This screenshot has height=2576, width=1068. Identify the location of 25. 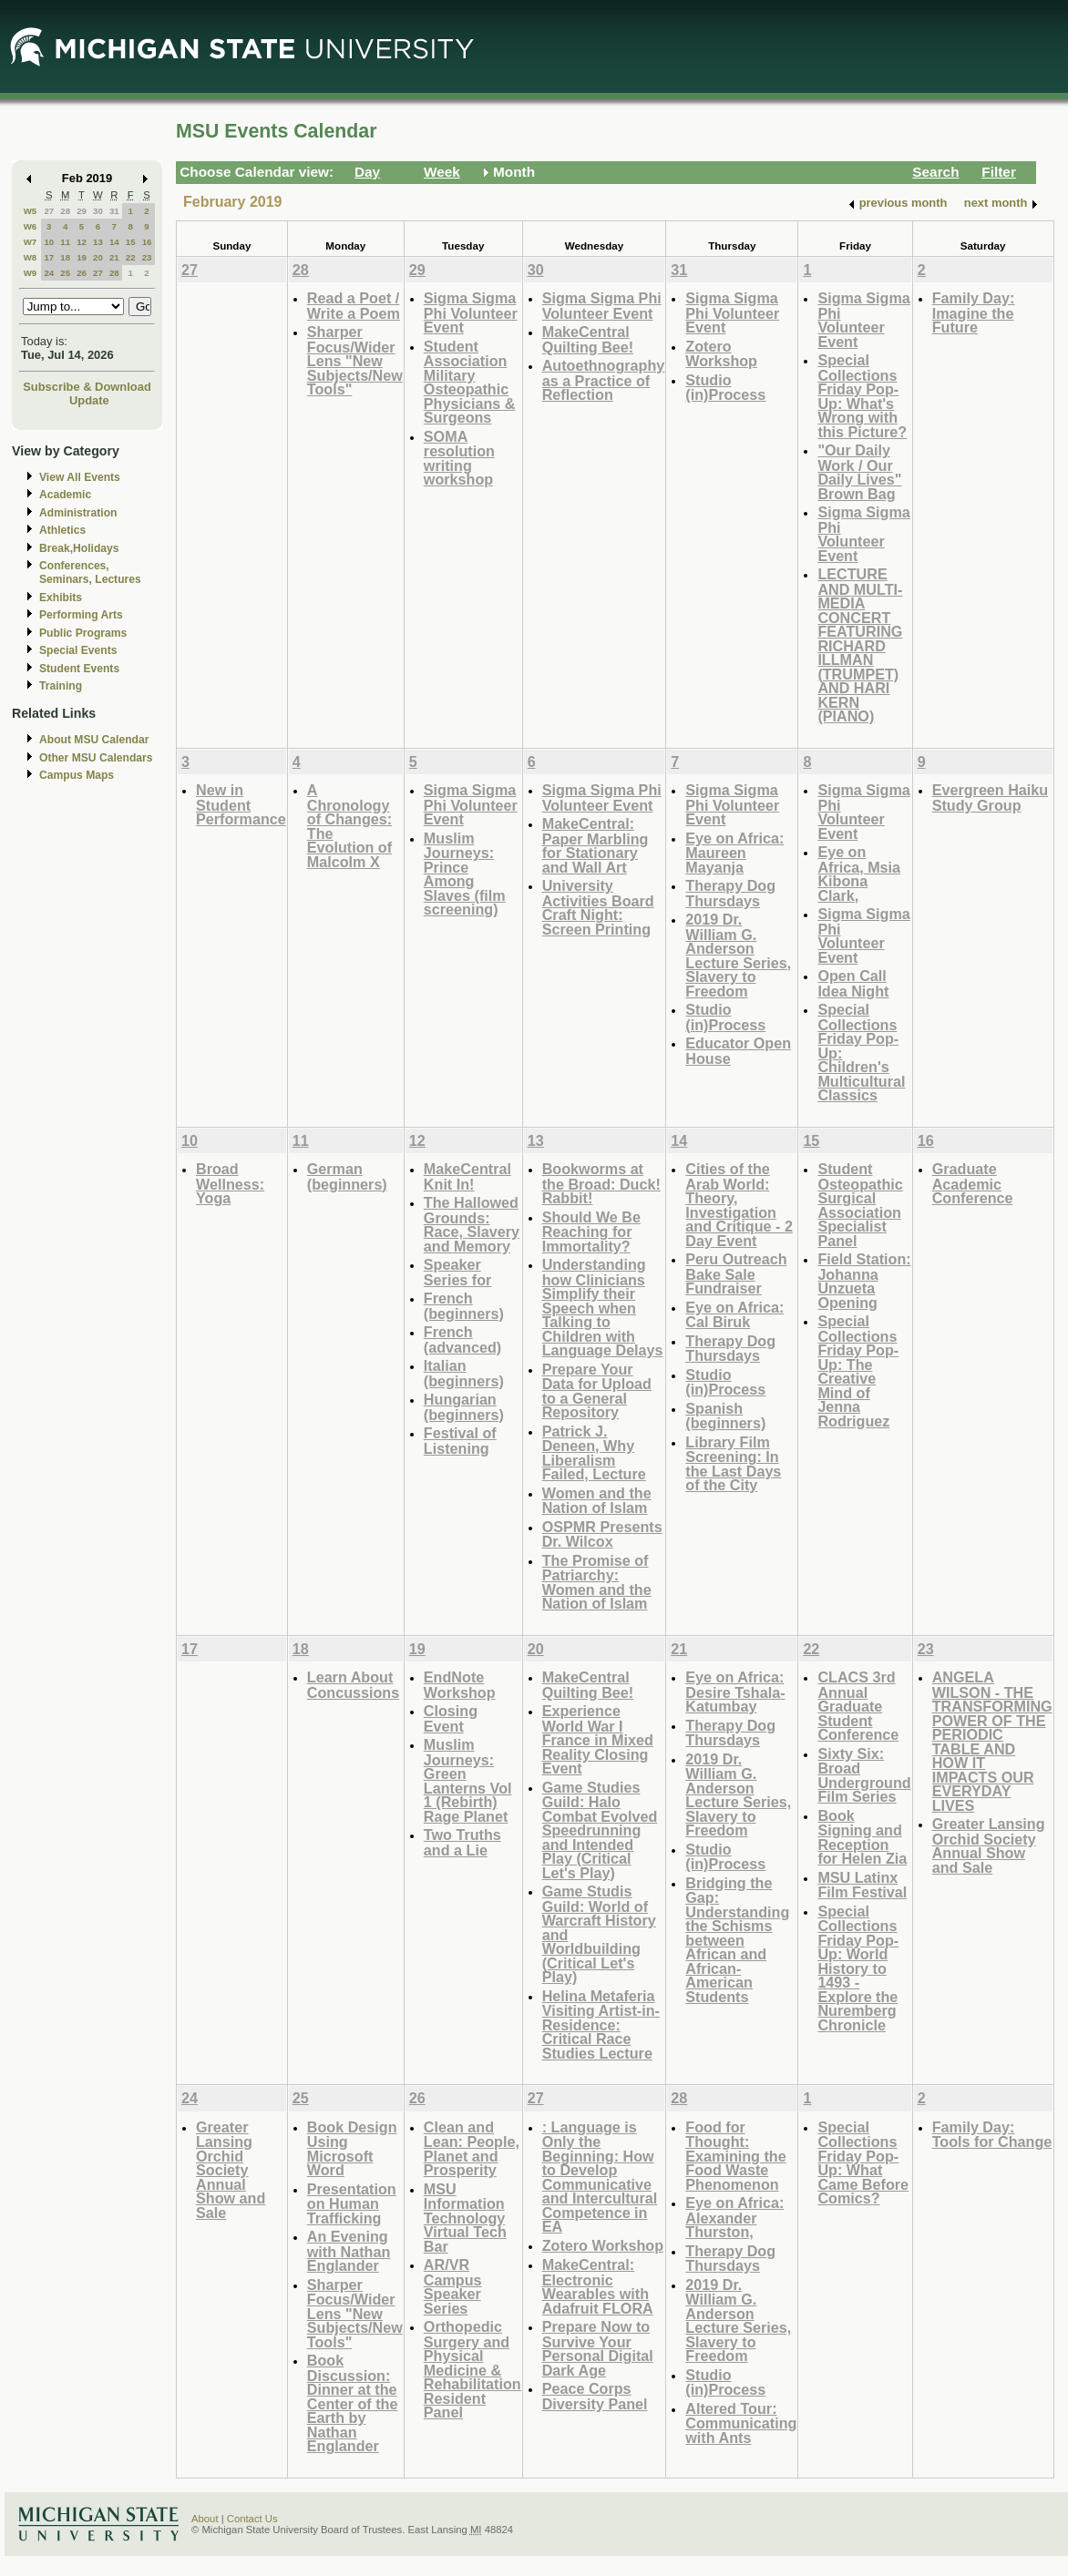
(65, 273).